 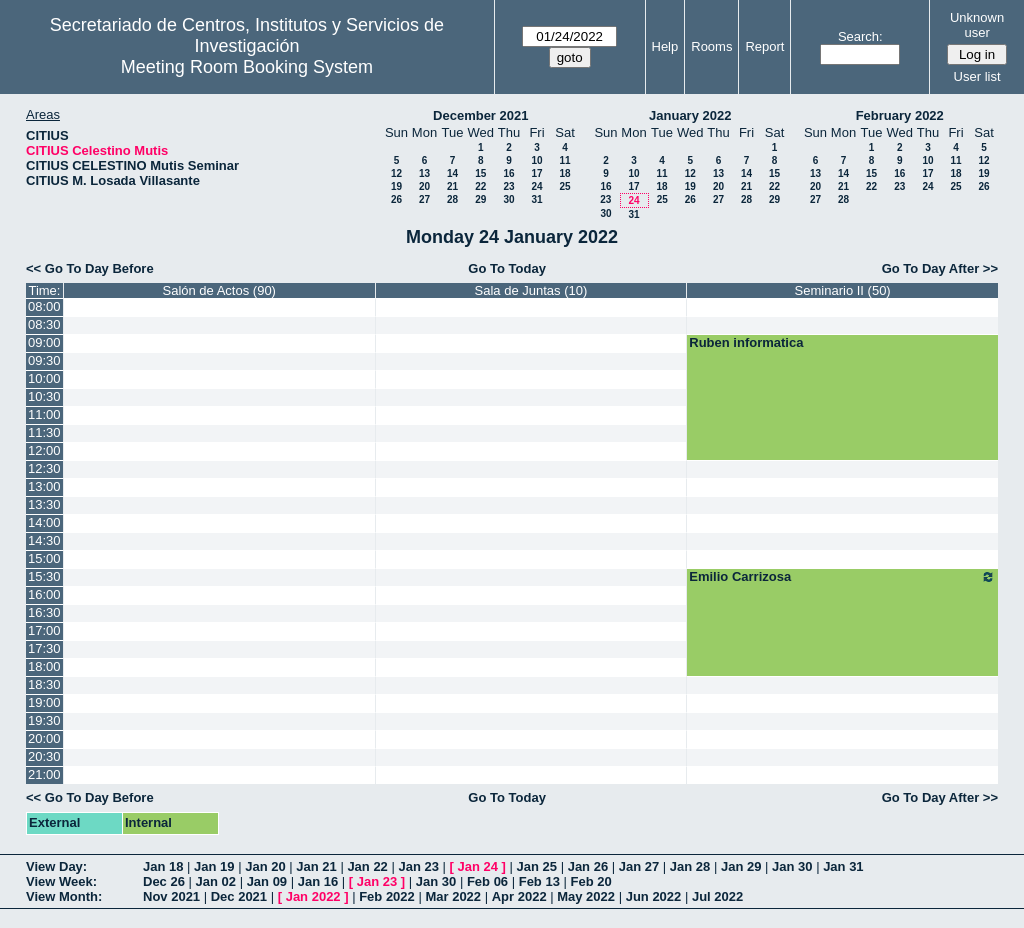 What do you see at coordinates (639, 866) in the screenshot?
I see `Jan 27` at bounding box center [639, 866].